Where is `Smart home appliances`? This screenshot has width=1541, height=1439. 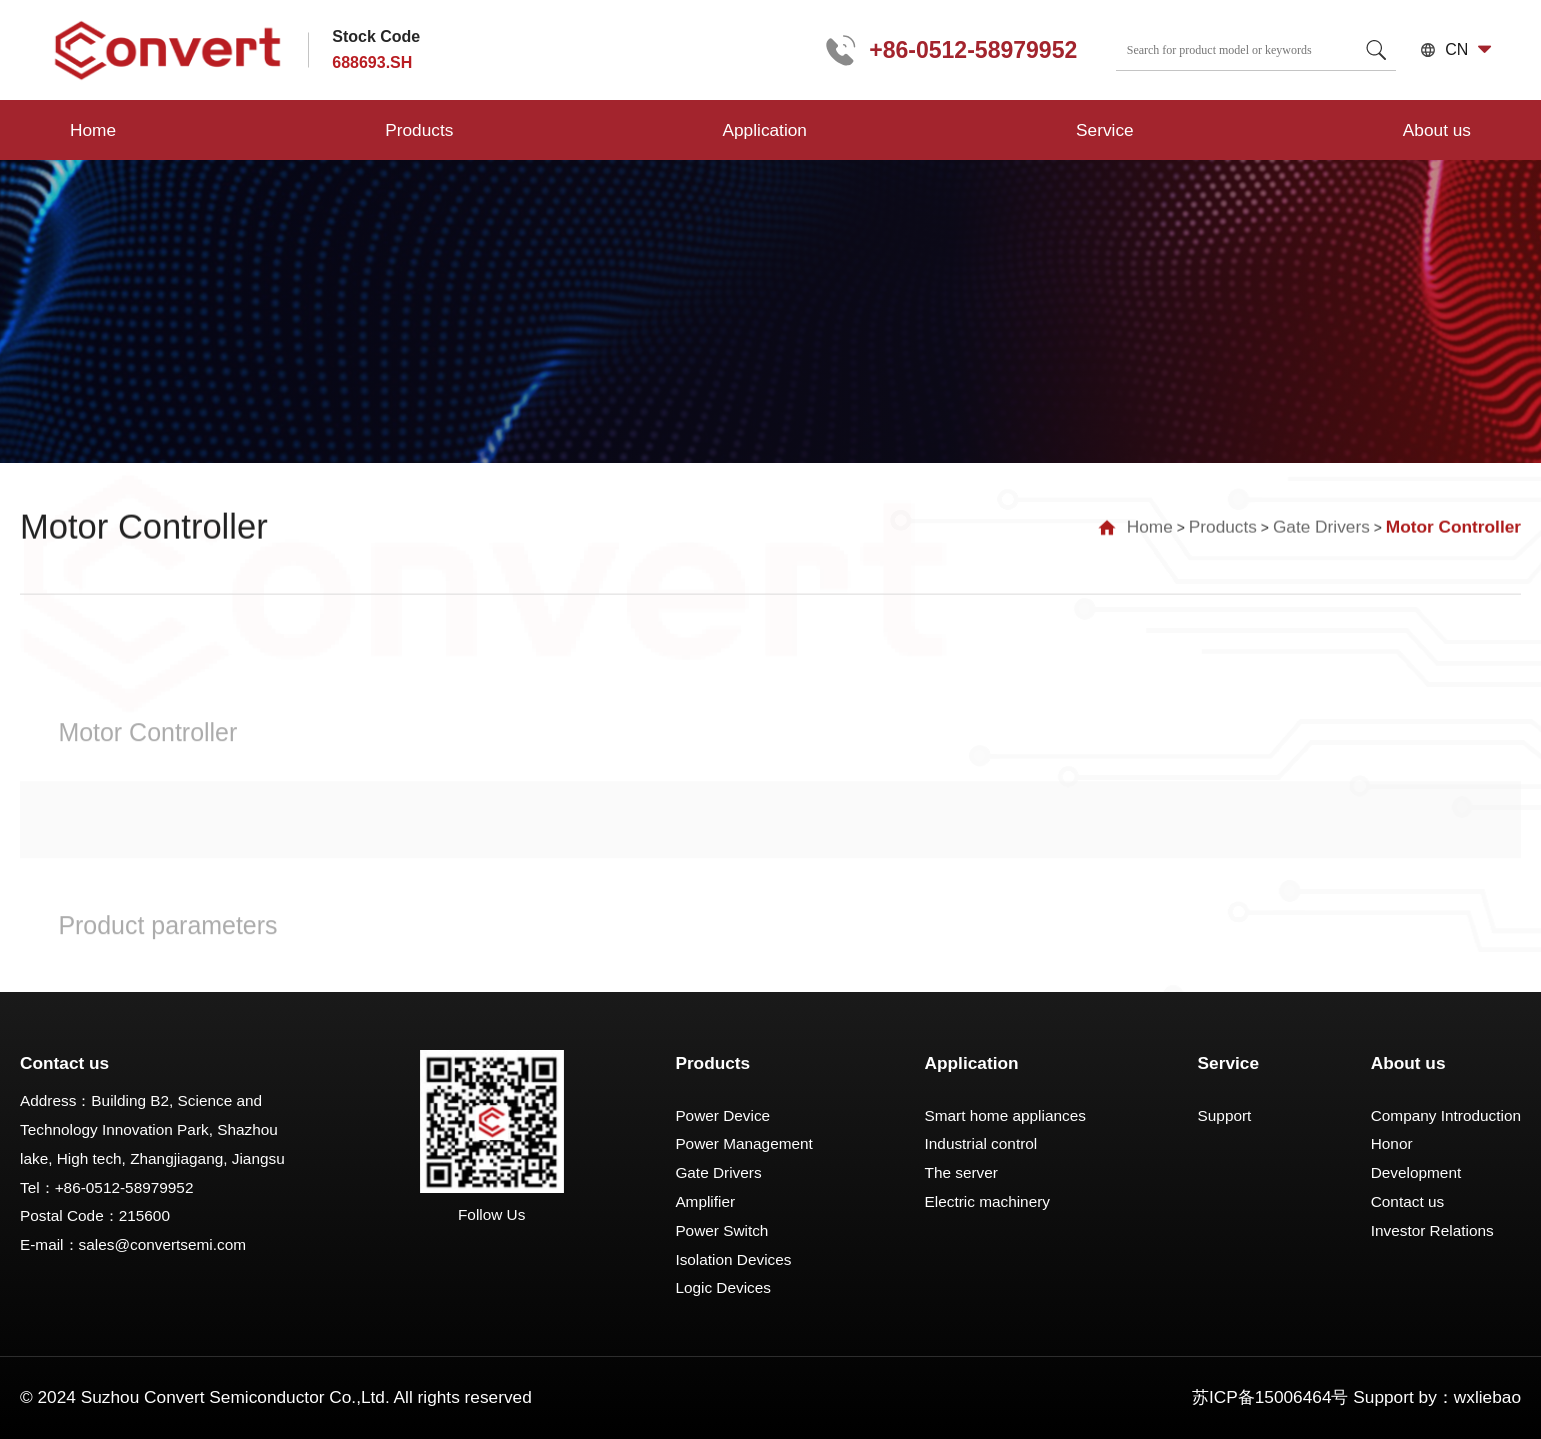
Smart home appliances is located at coordinates (1005, 1115).